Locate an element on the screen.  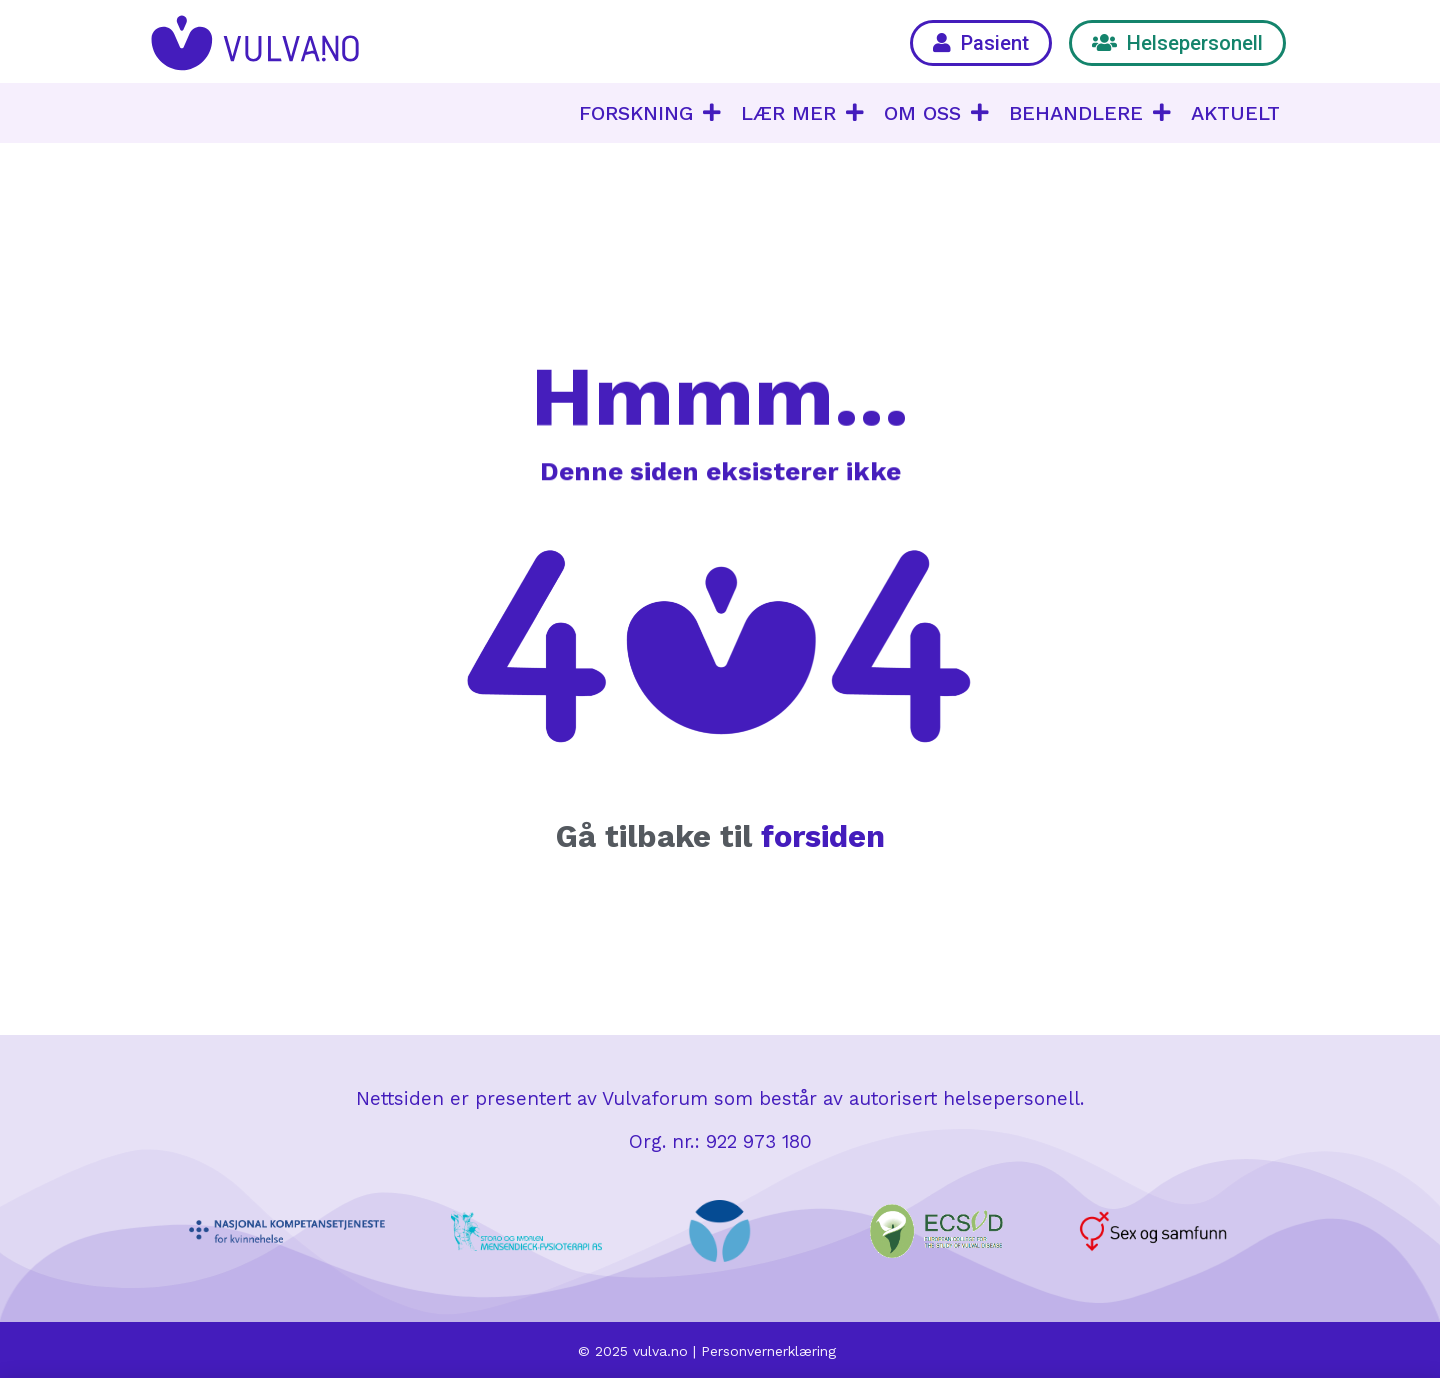
LÆR MER is located at coordinates (802, 113).